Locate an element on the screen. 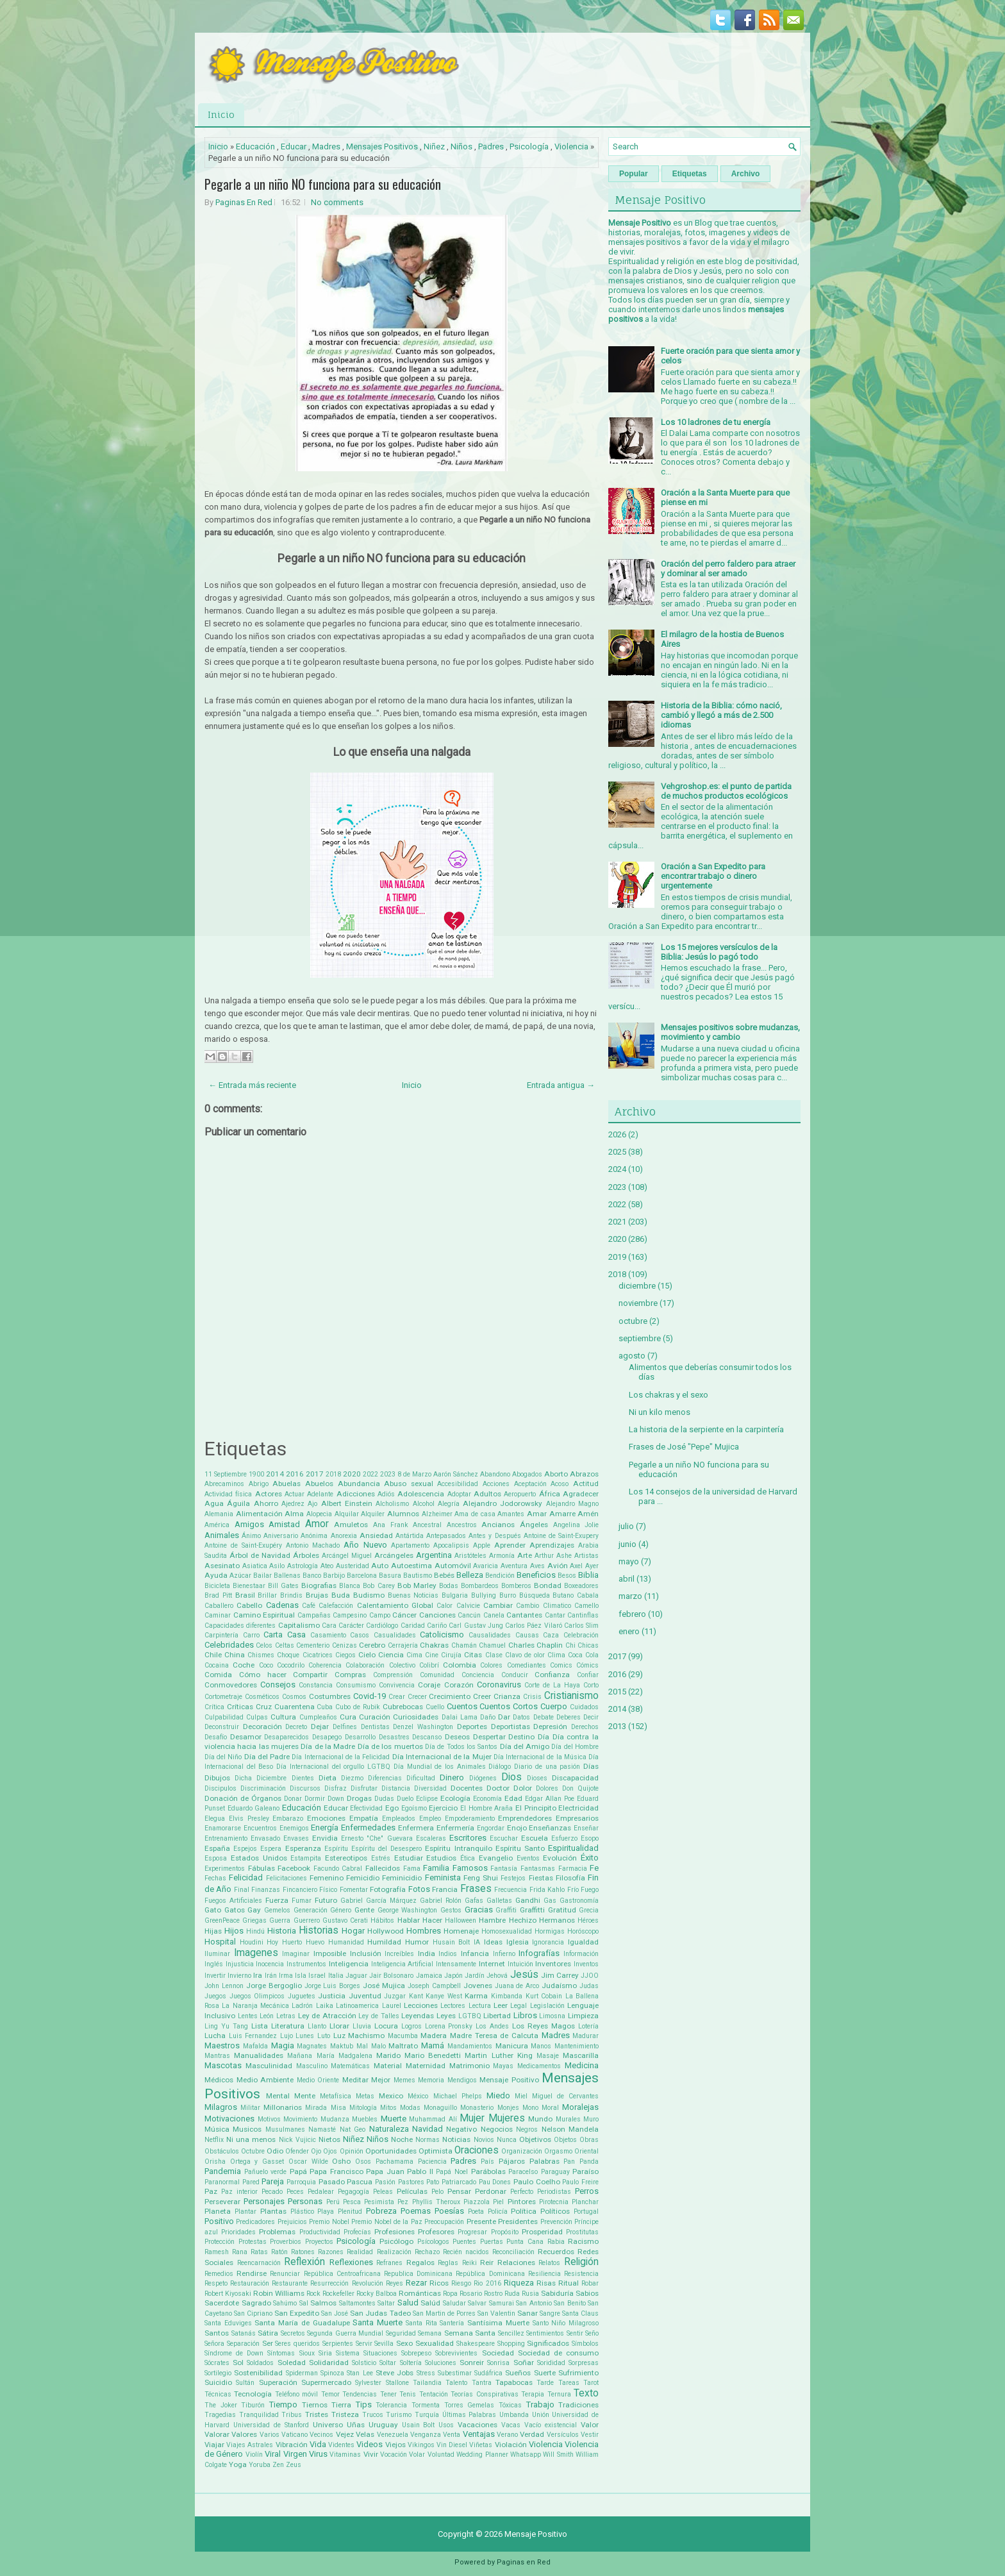 The image size is (1005, 2576). Pan is located at coordinates (569, 2161).